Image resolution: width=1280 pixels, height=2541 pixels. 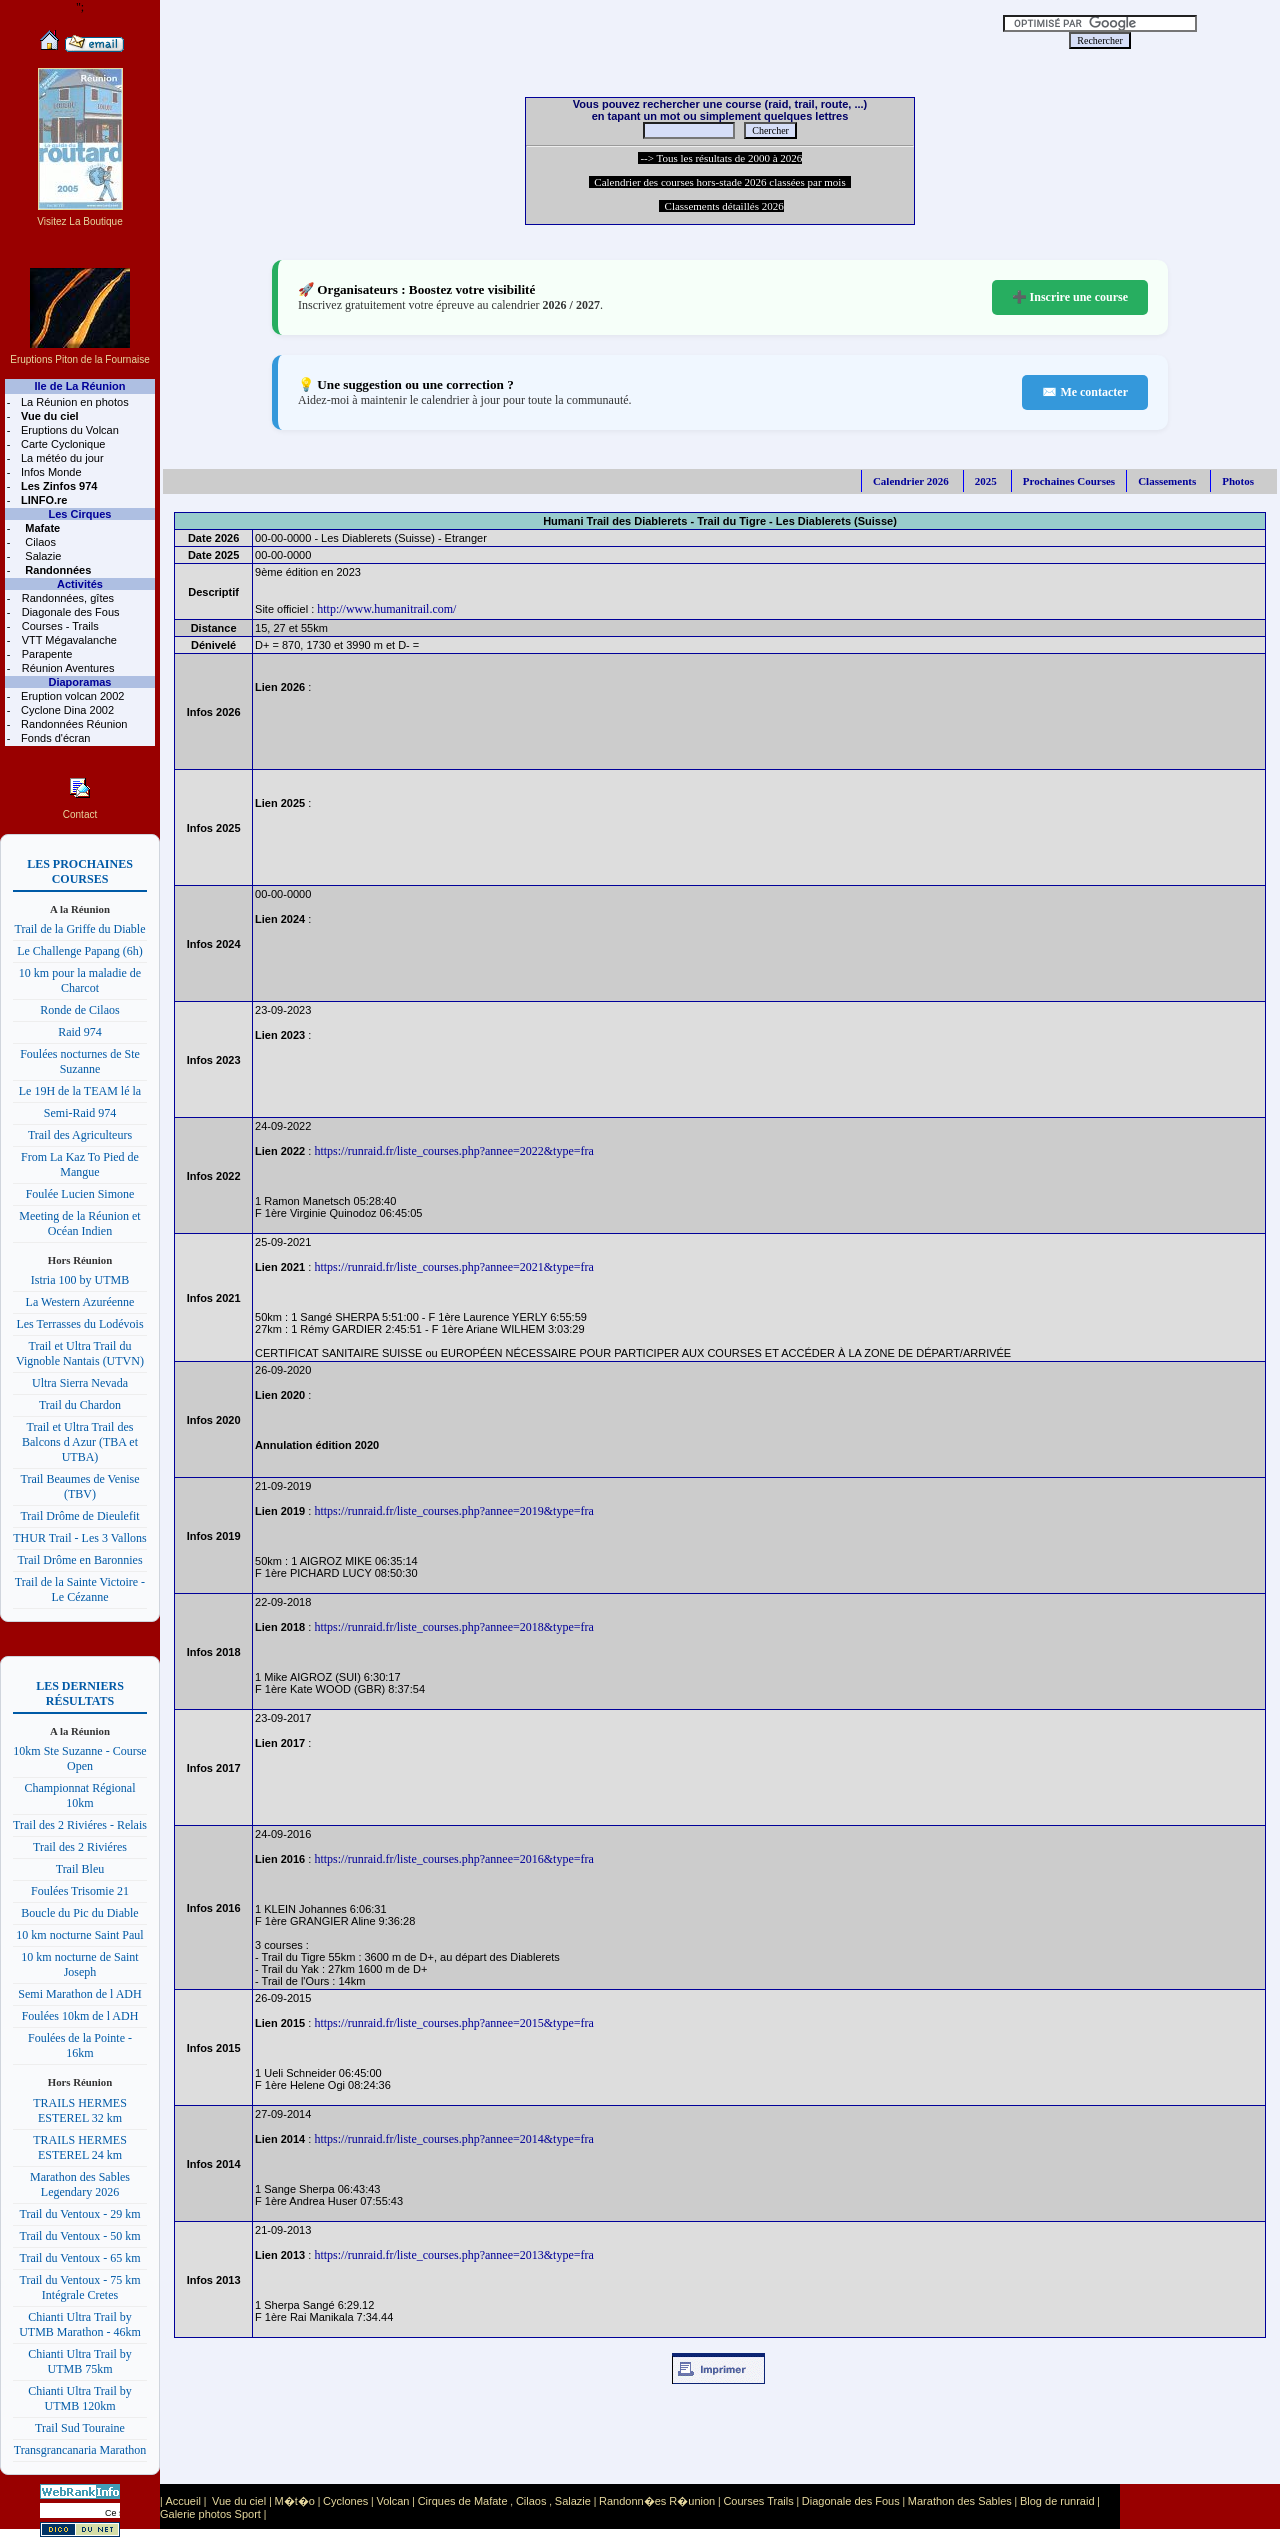 I want to click on Trail et Ultra Trail du Vignoble Nantais (UTVN), so click(x=80, y=1353).